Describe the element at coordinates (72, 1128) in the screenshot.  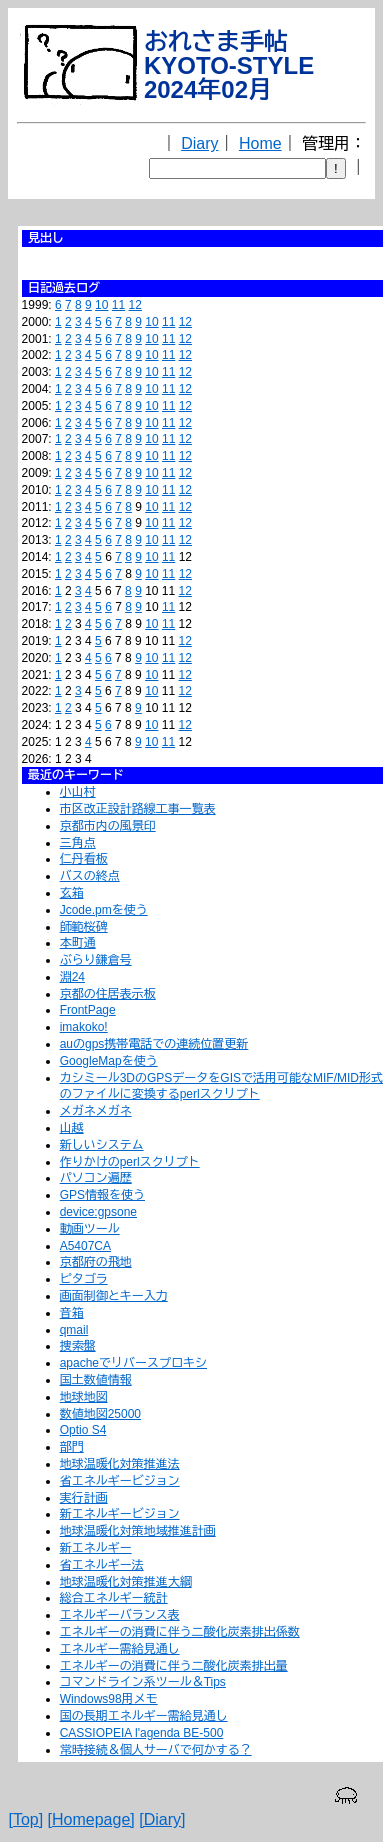
I see `山越` at that location.